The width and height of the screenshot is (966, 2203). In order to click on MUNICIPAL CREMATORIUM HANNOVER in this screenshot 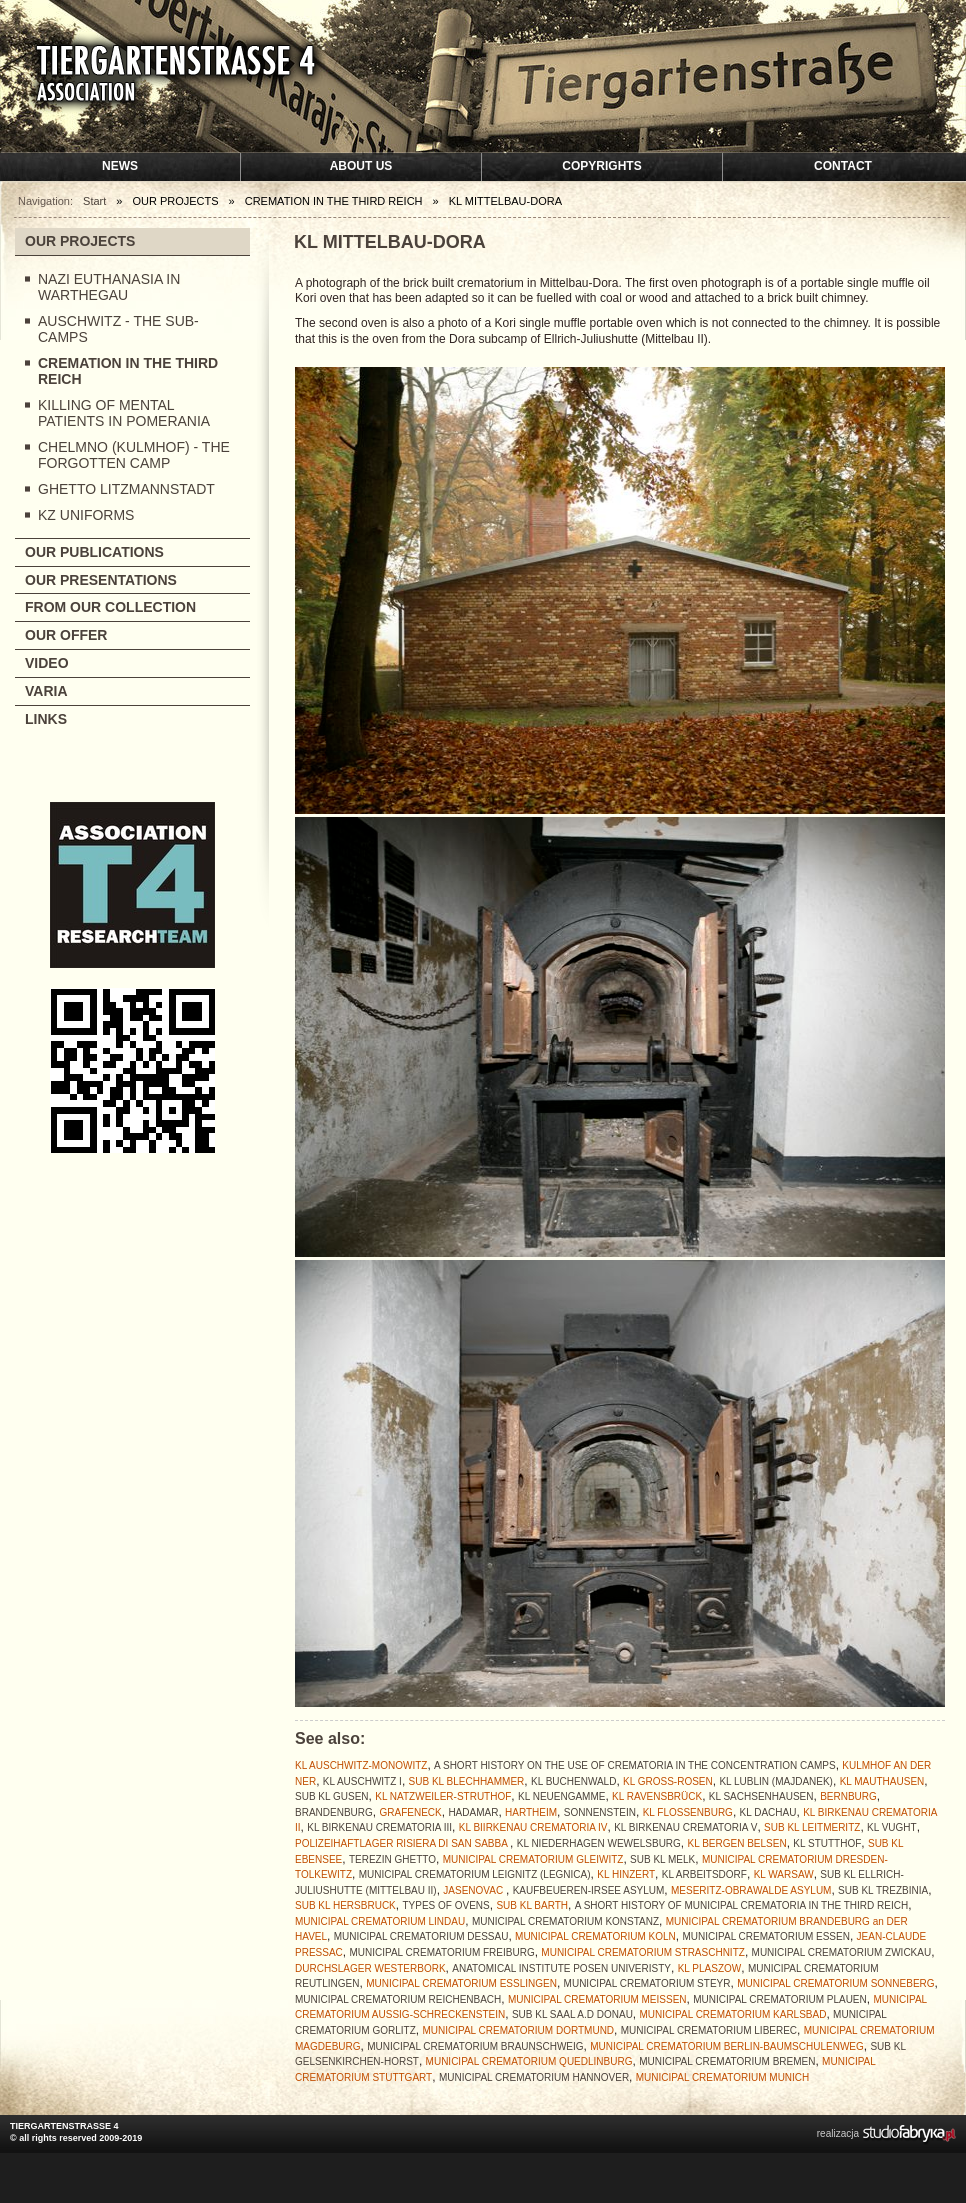, I will do `click(534, 2077)`.